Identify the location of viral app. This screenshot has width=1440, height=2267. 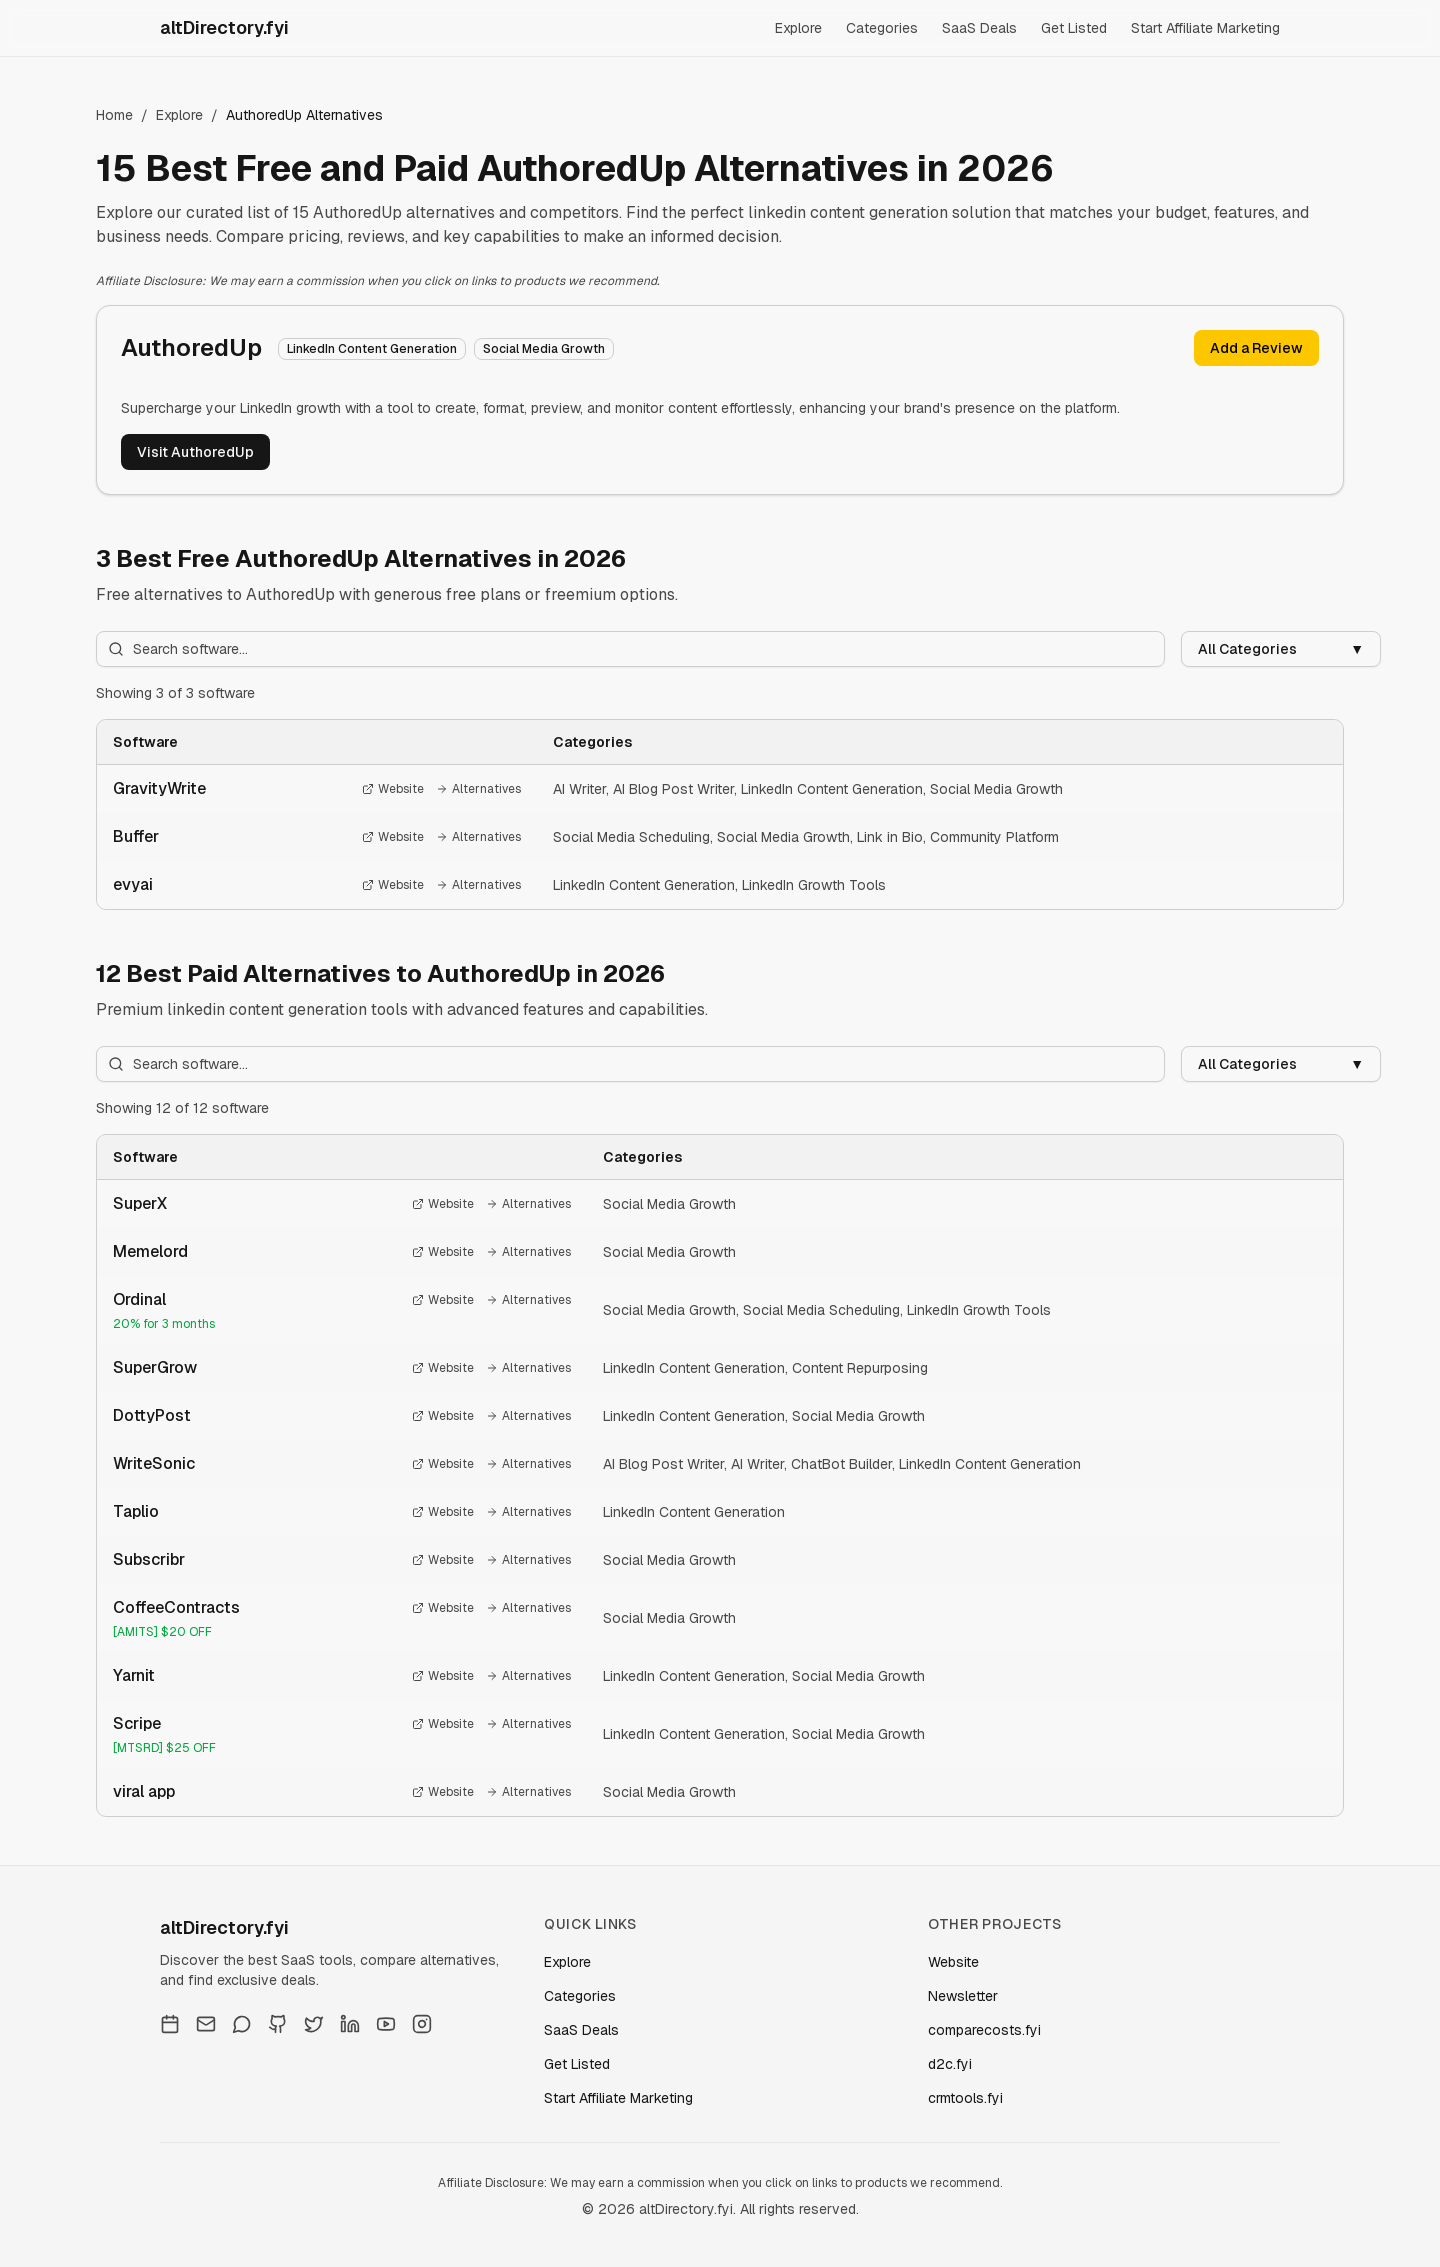
(144, 1791).